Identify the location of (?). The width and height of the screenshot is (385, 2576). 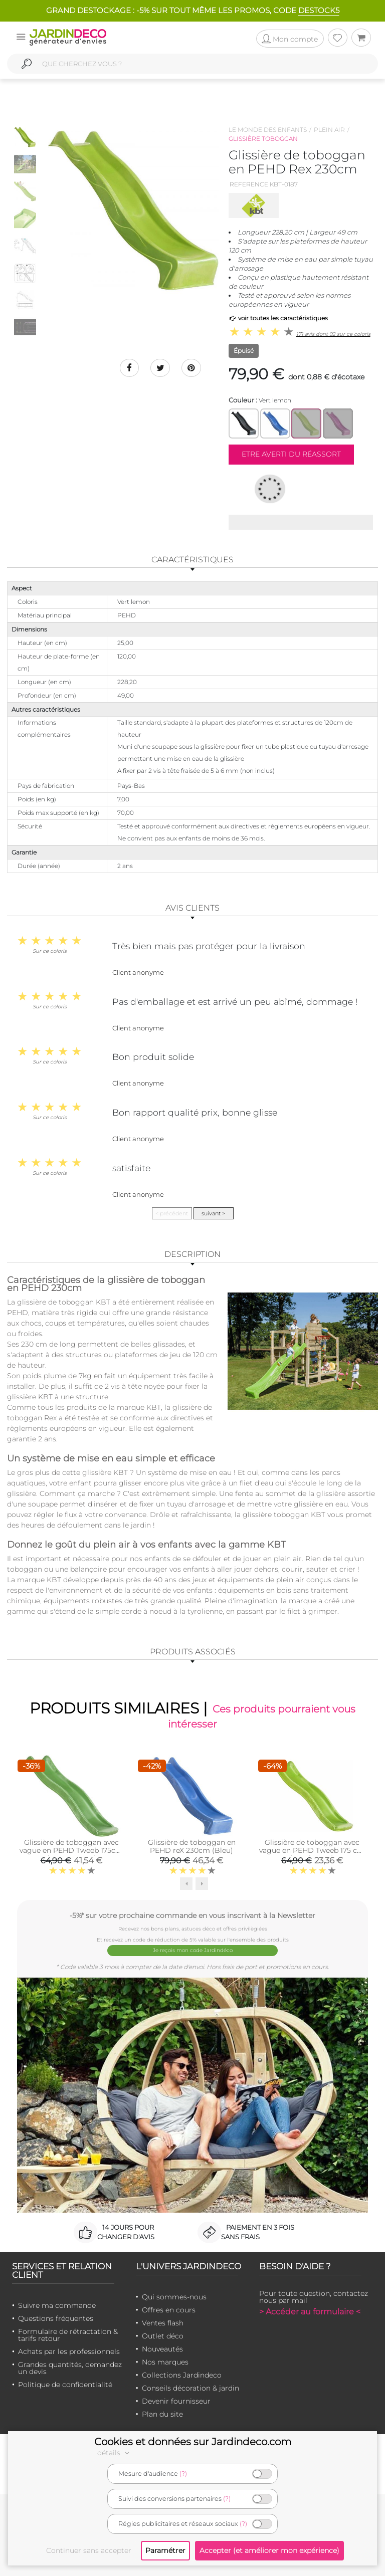
(183, 2473).